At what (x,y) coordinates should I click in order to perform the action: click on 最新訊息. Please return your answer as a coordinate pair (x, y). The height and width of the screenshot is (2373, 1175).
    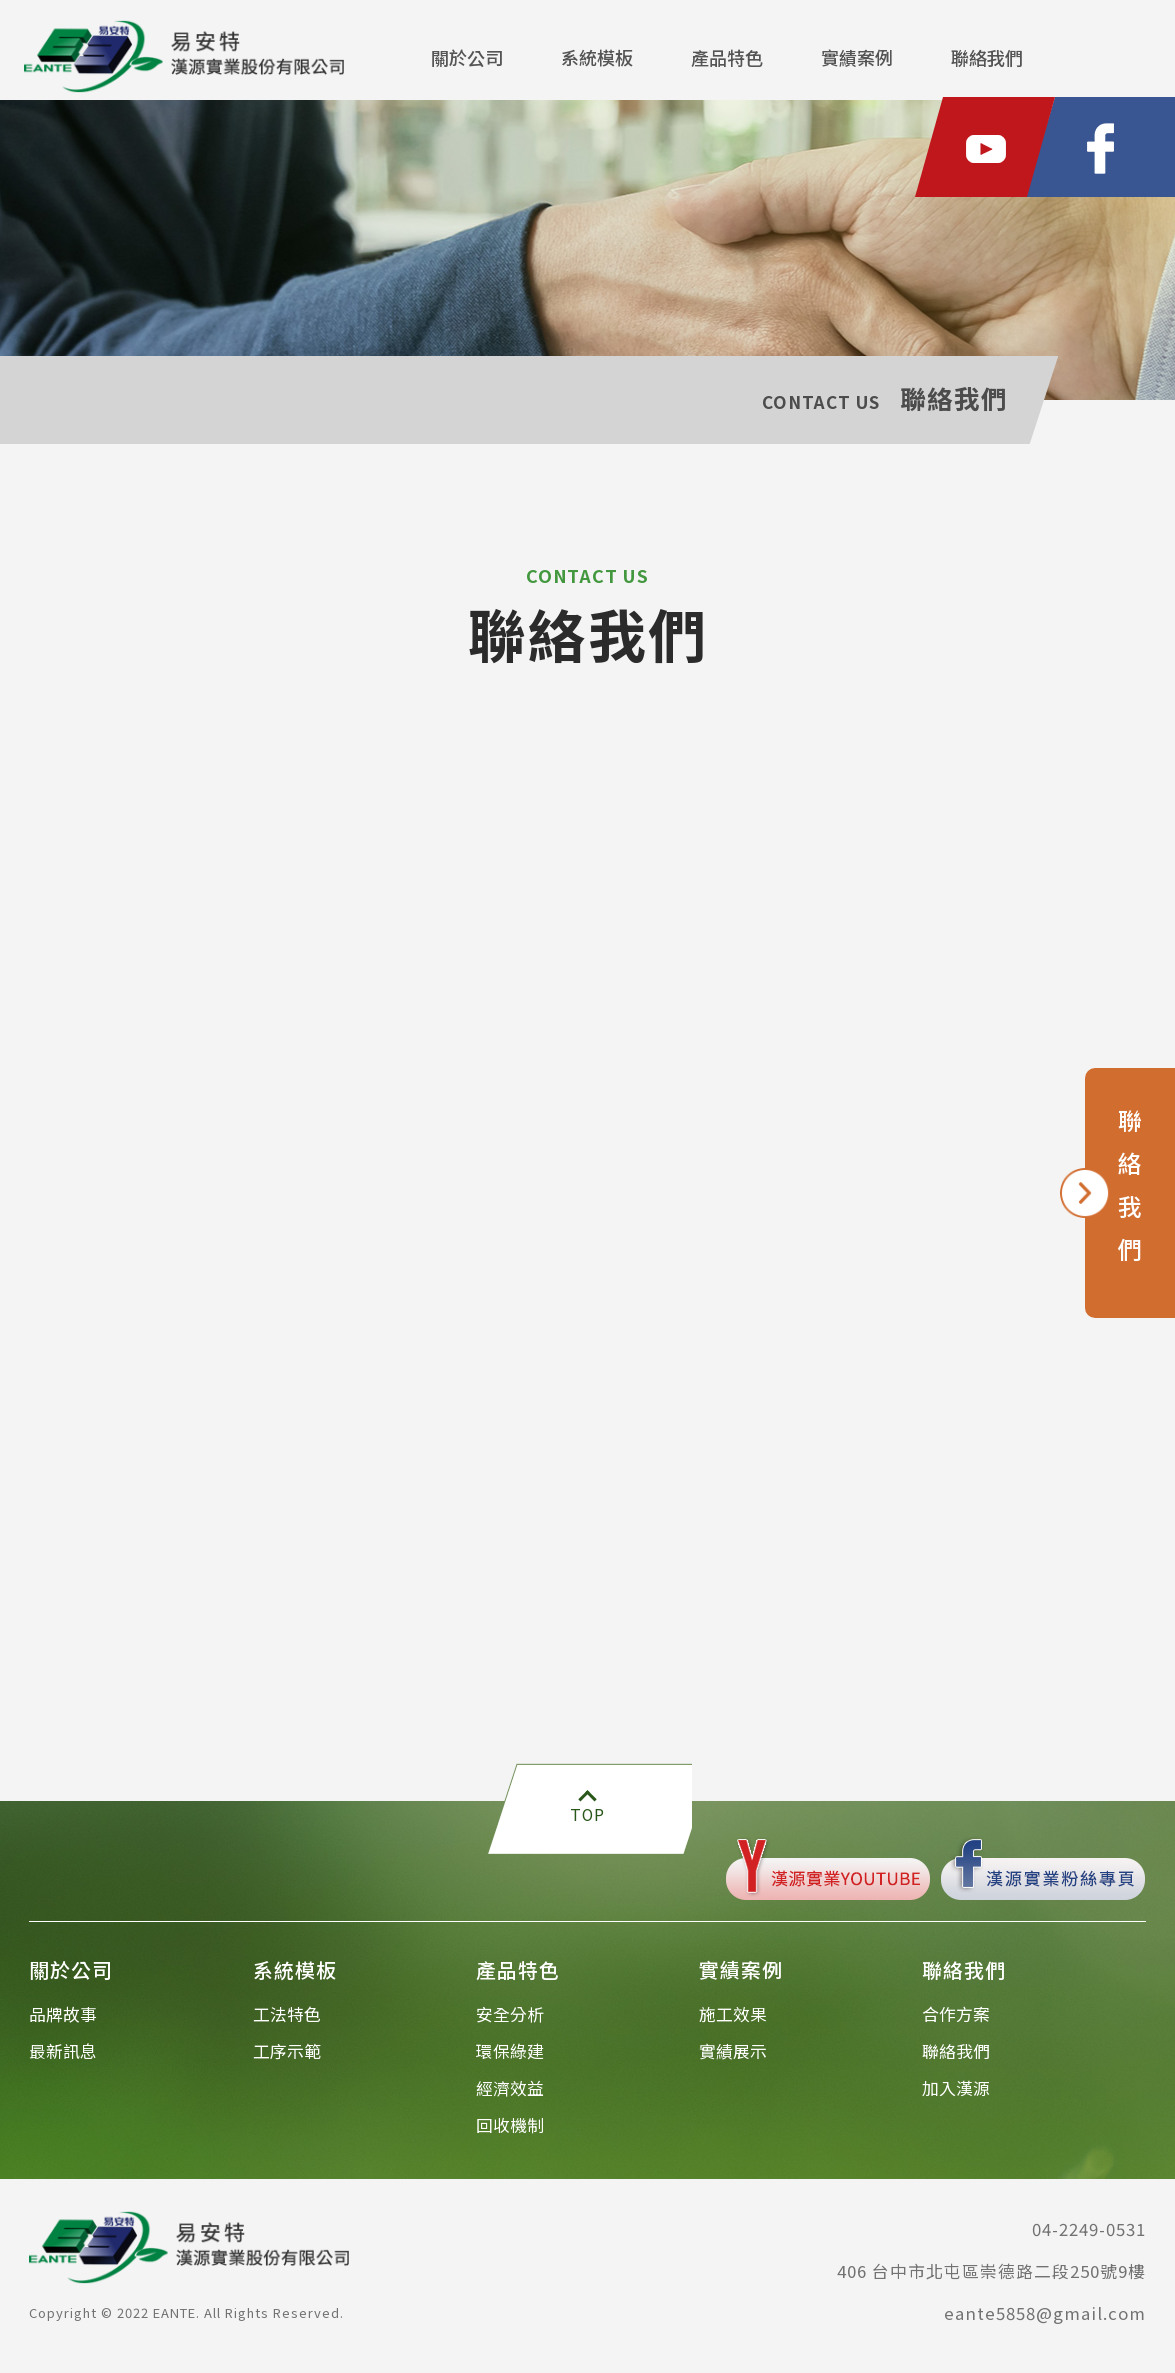
    Looking at the image, I should click on (63, 2059).